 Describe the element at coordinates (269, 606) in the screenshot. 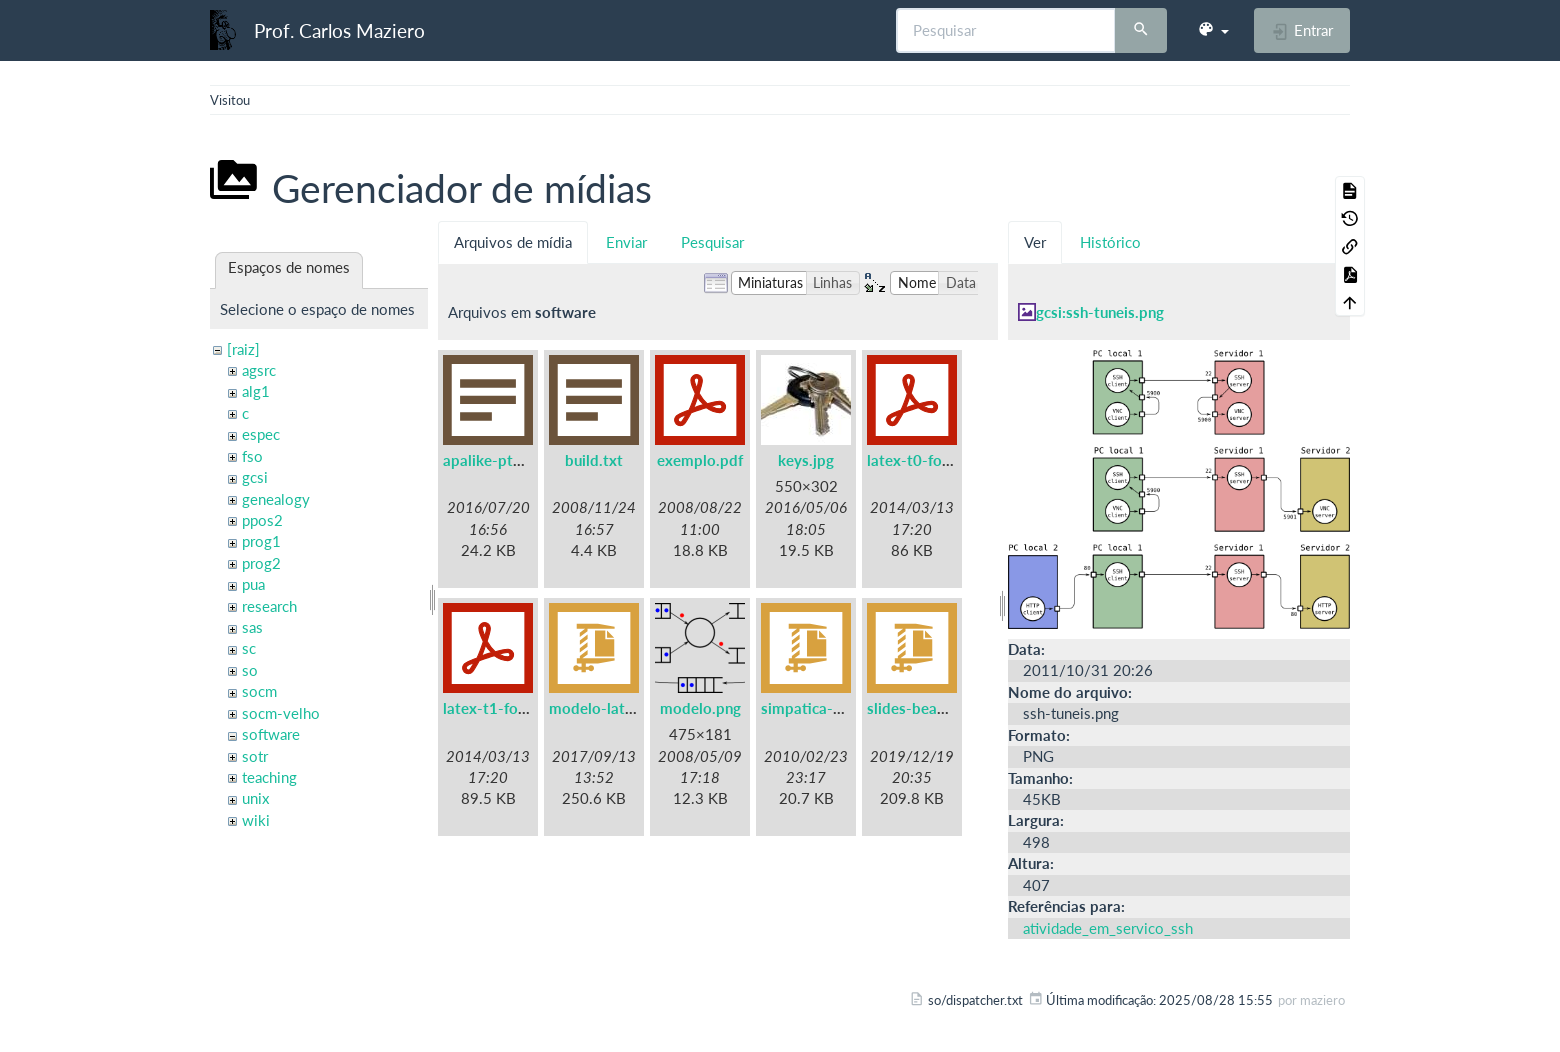

I see `research` at that location.